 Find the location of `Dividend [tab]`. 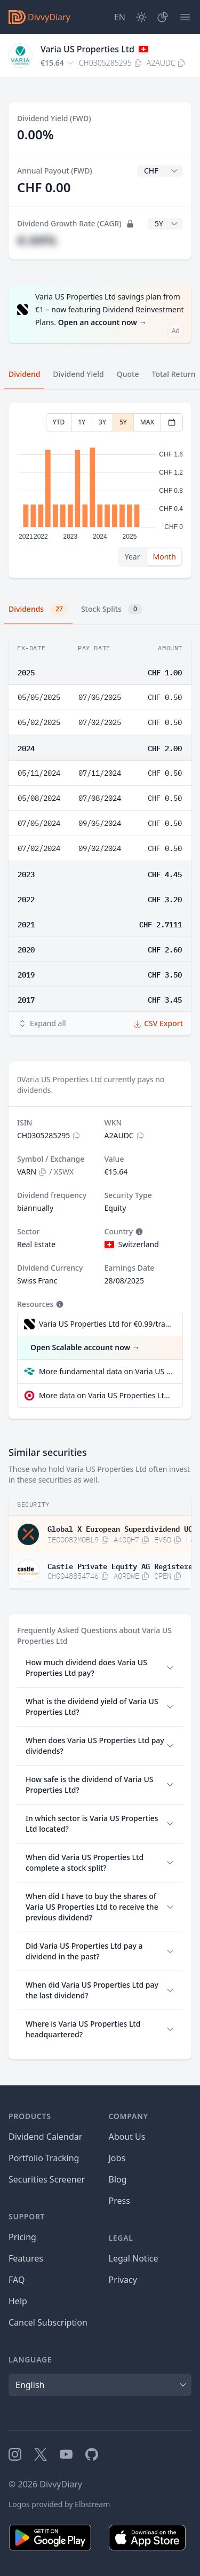

Dividend [tab] is located at coordinates (24, 374).